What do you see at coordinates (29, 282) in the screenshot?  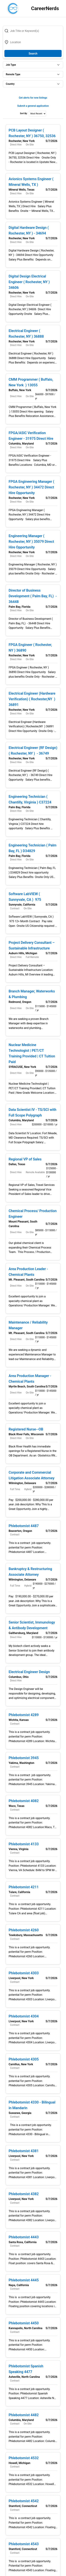 I see `Digital Design Electrical Engineer ( Rochester, NY ) 34606` at bounding box center [29, 282].